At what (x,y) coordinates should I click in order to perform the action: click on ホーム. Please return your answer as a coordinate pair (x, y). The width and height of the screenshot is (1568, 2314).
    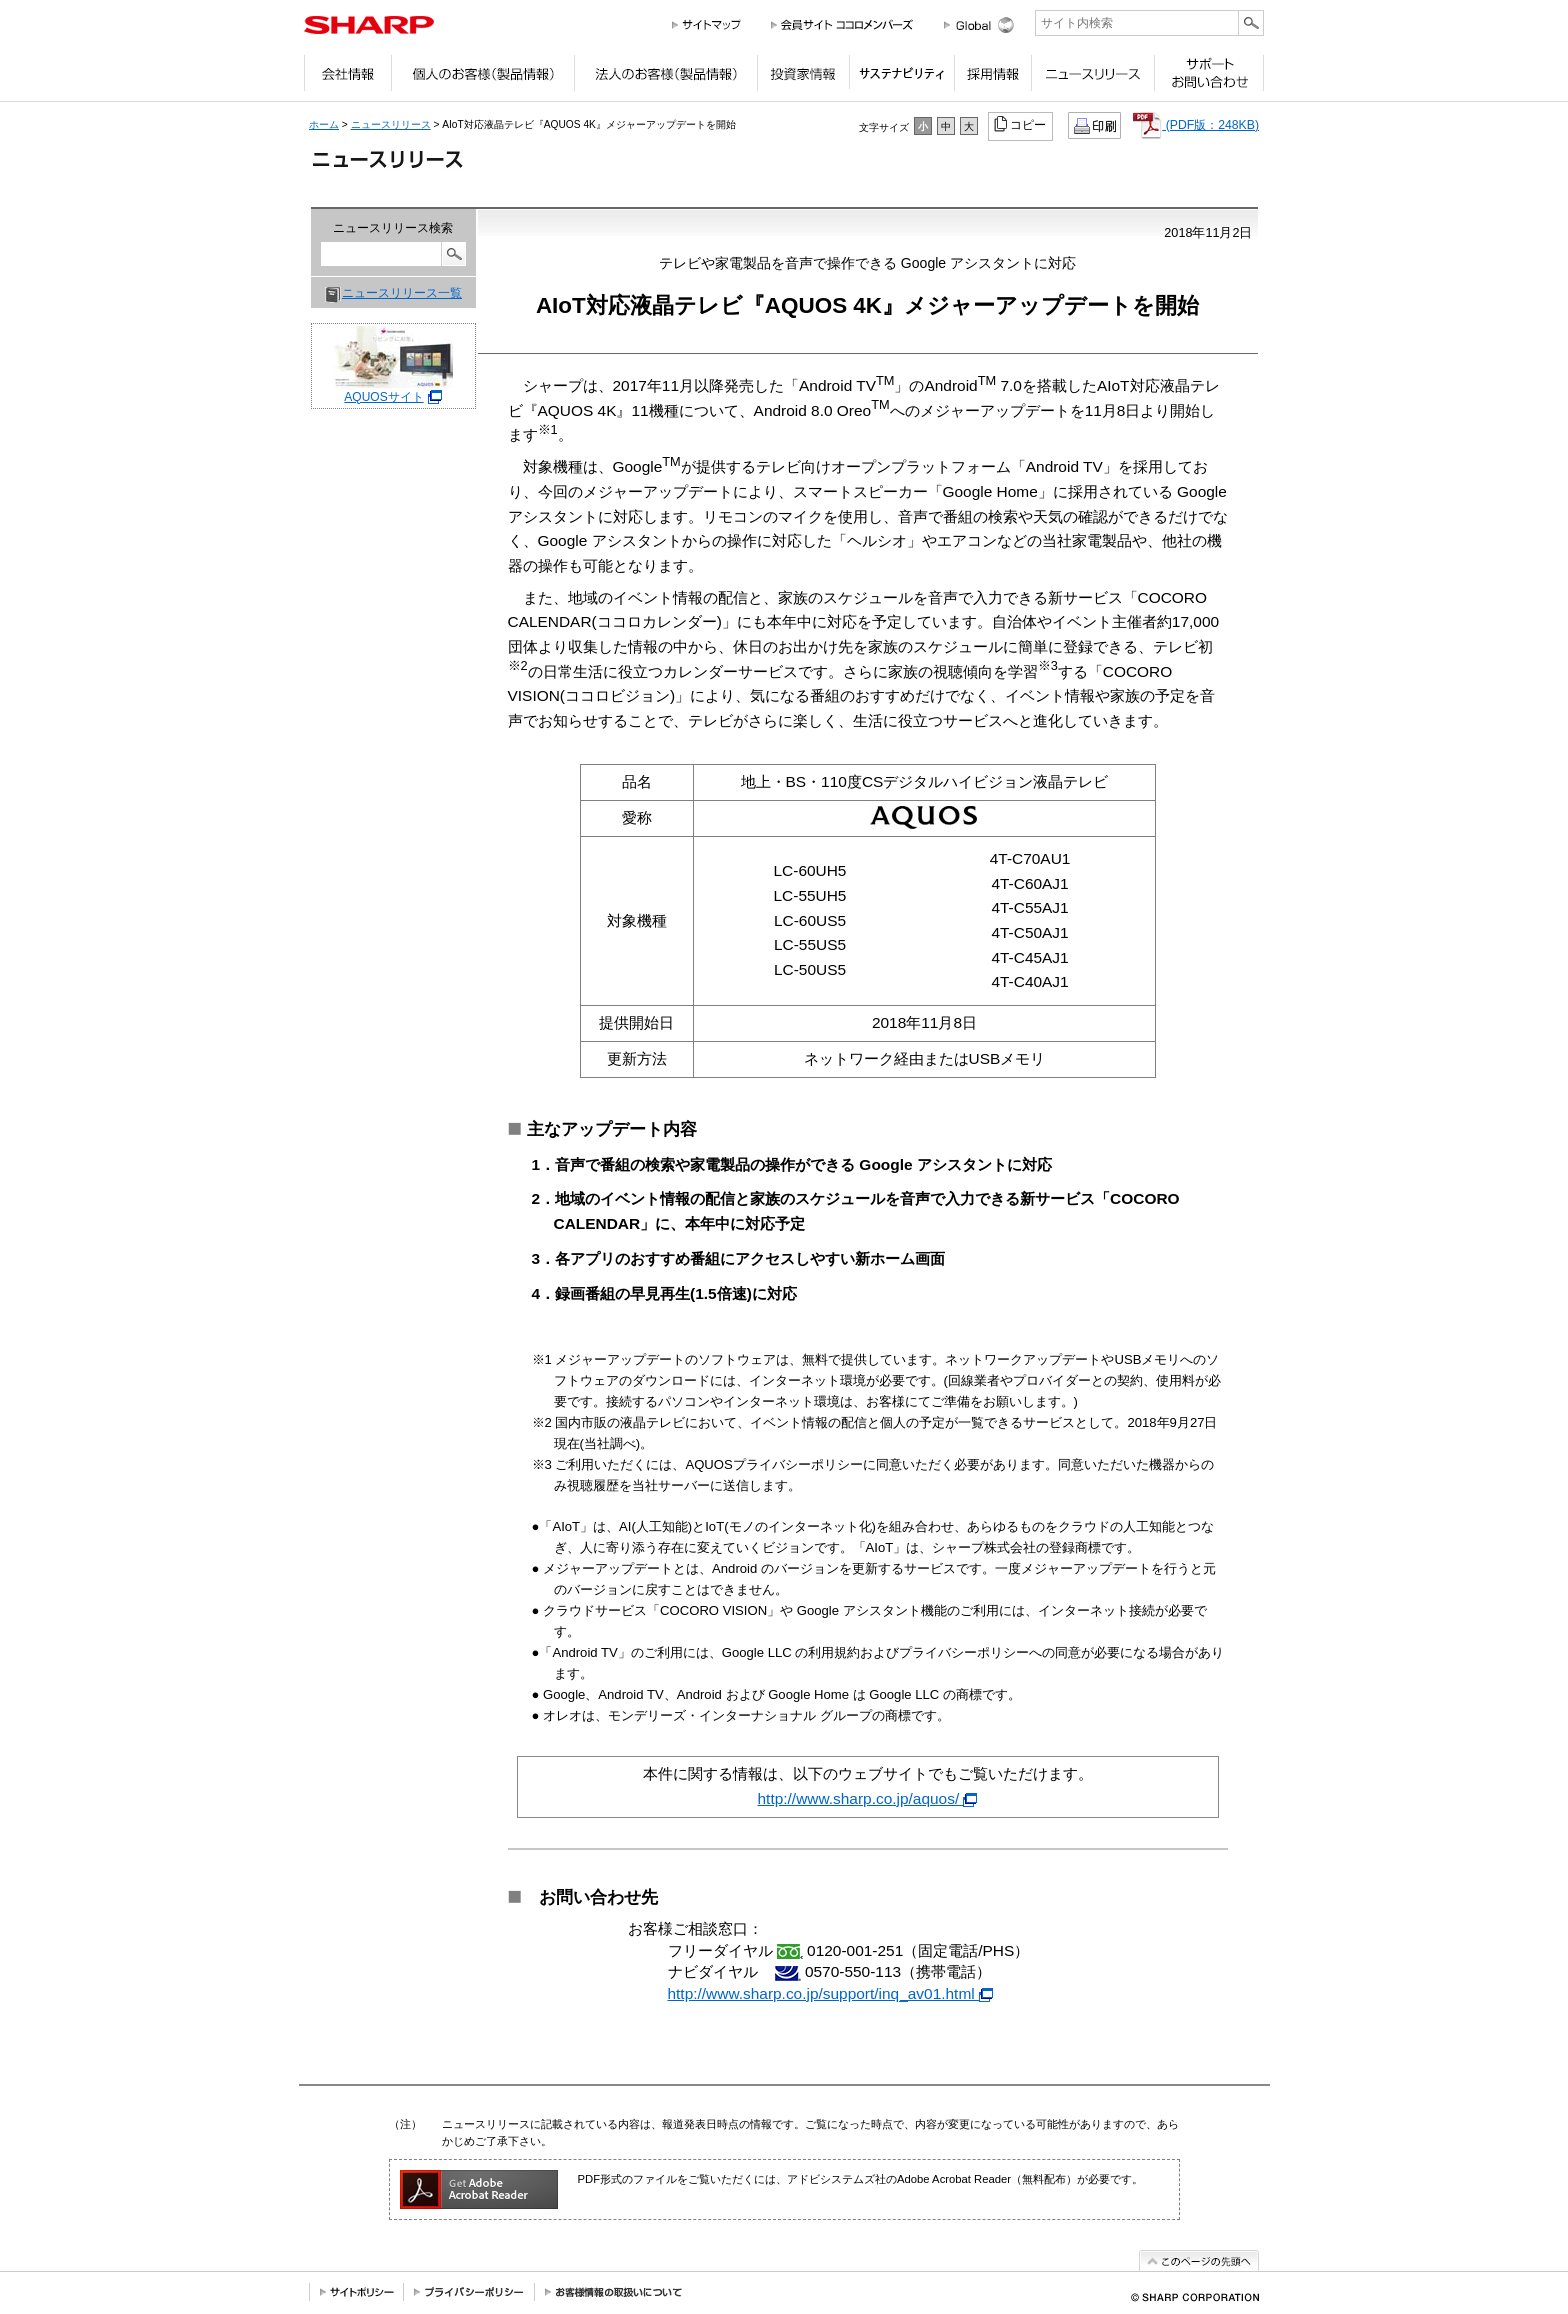
    Looking at the image, I should click on (324, 124).